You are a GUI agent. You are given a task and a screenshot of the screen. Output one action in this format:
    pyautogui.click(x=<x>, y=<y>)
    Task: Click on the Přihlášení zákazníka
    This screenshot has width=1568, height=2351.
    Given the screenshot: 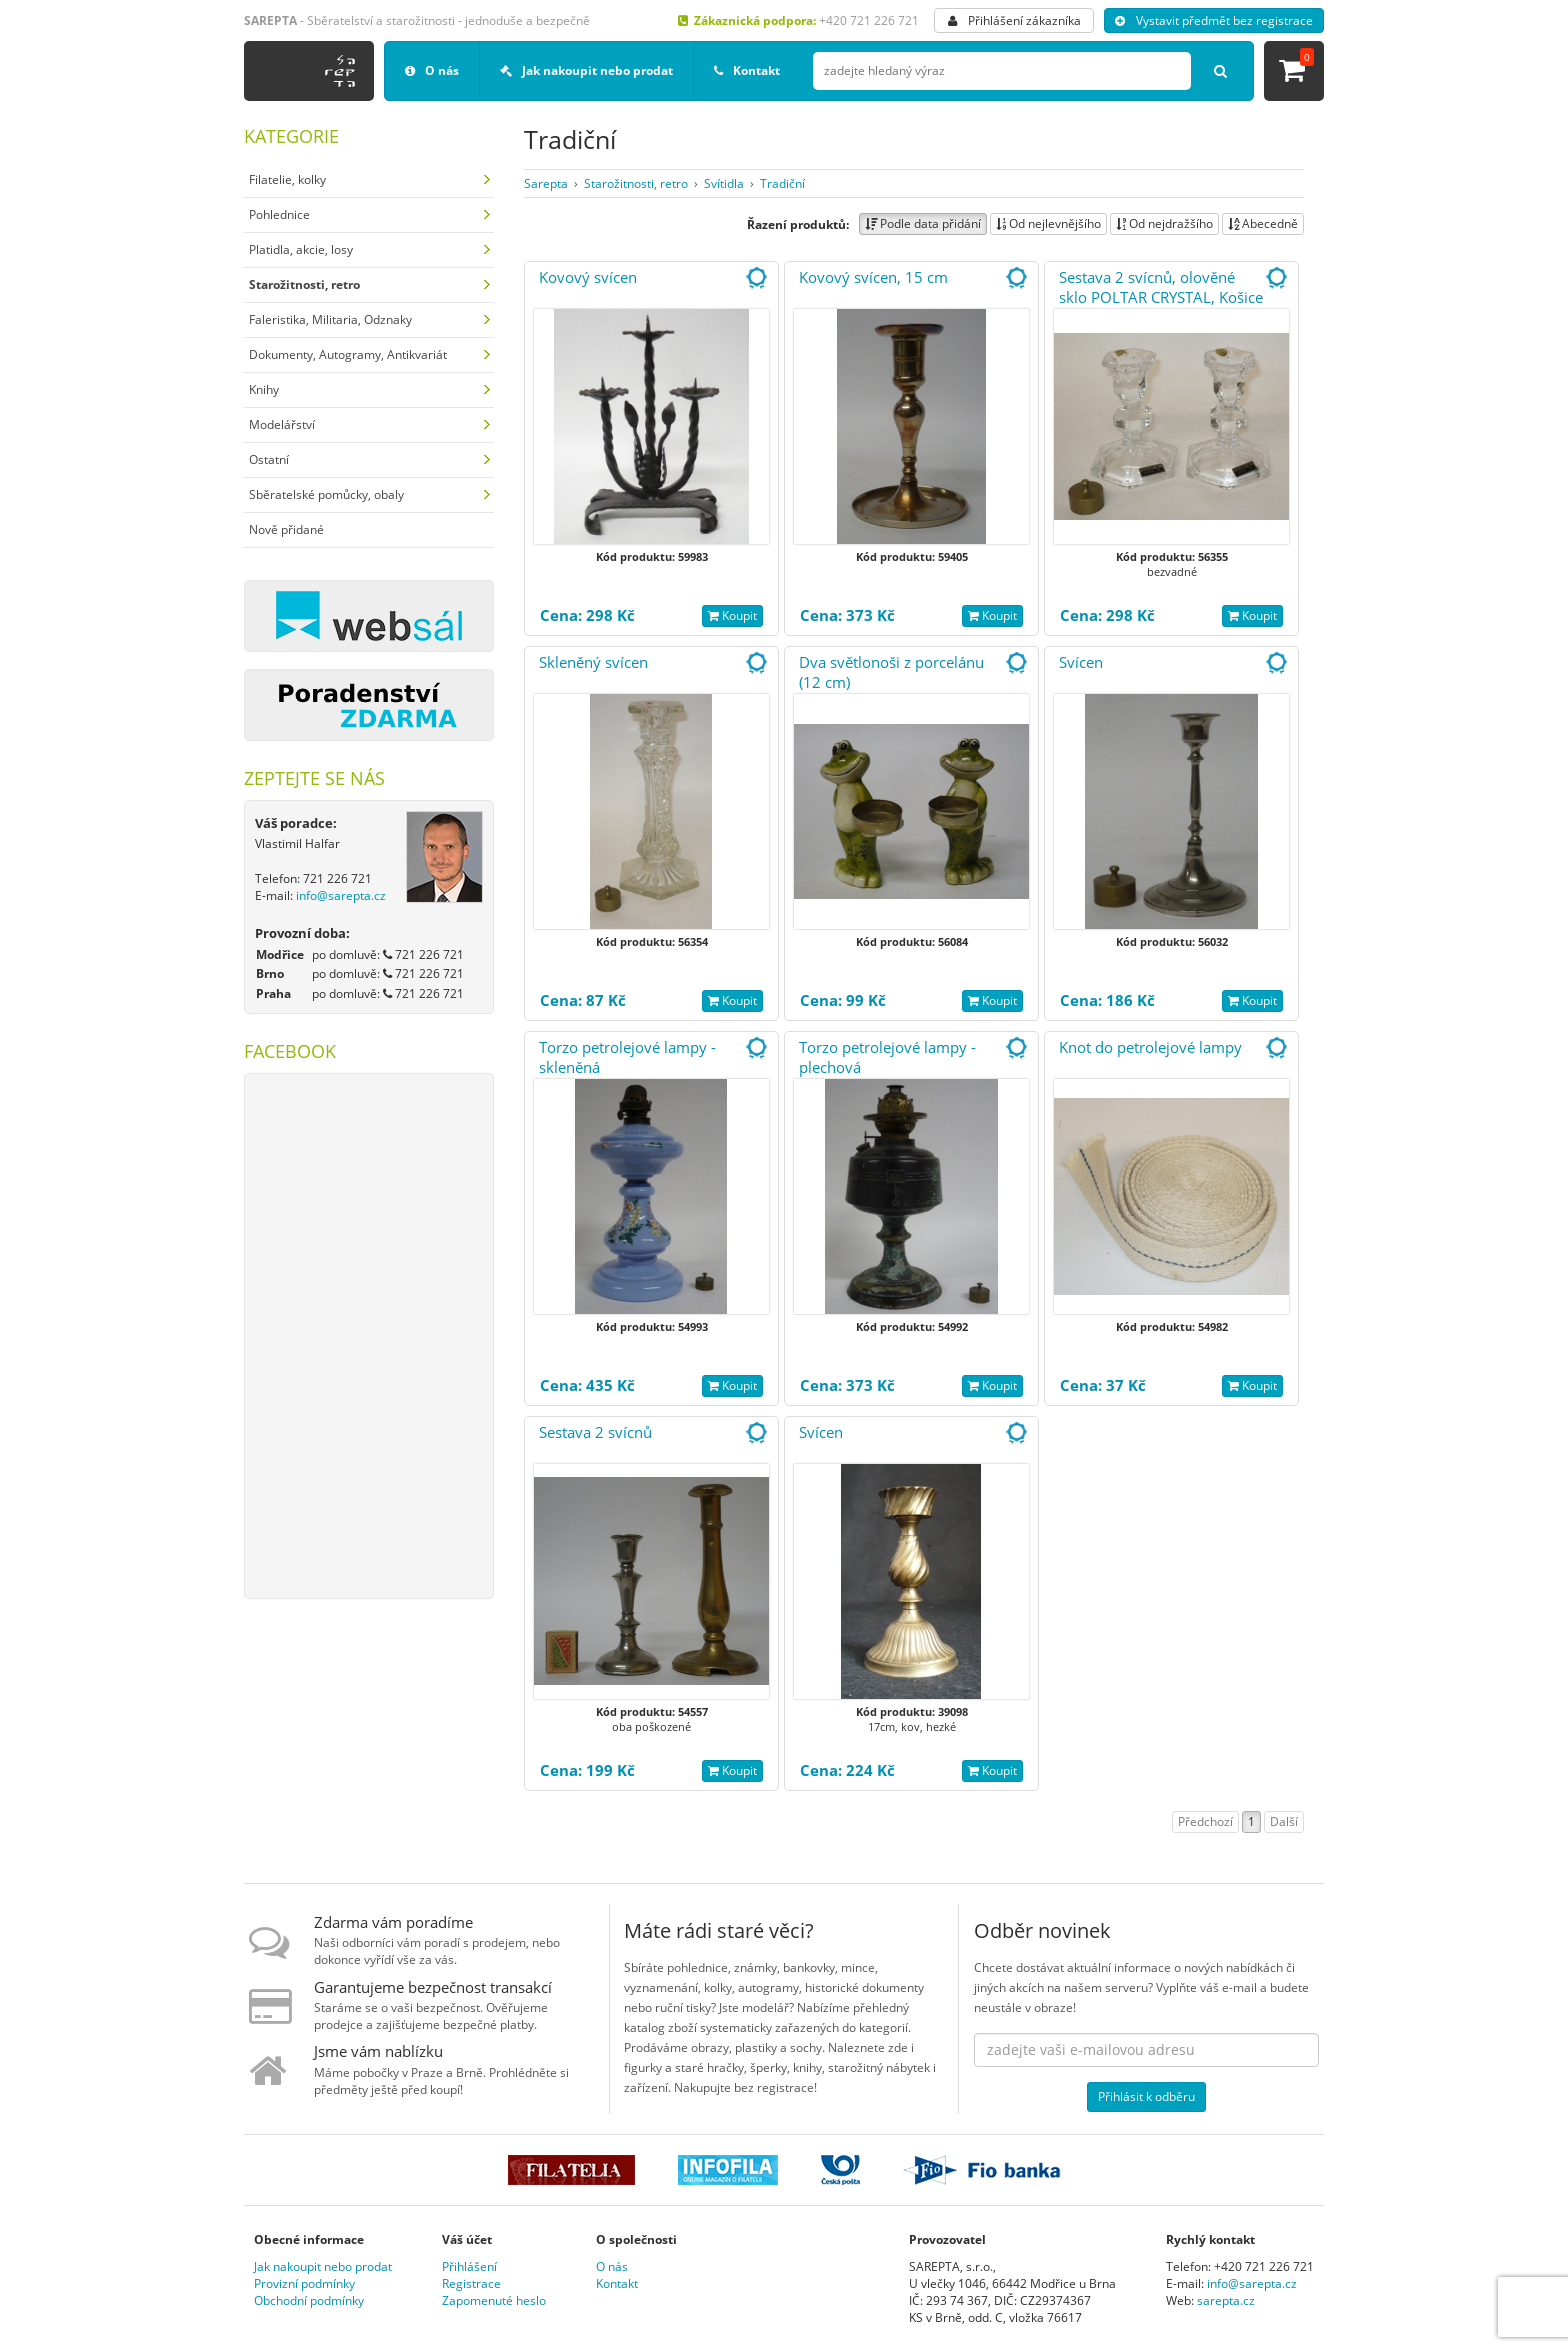 What is the action you would take?
    pyautogui.click(x=1014, y=20)
    